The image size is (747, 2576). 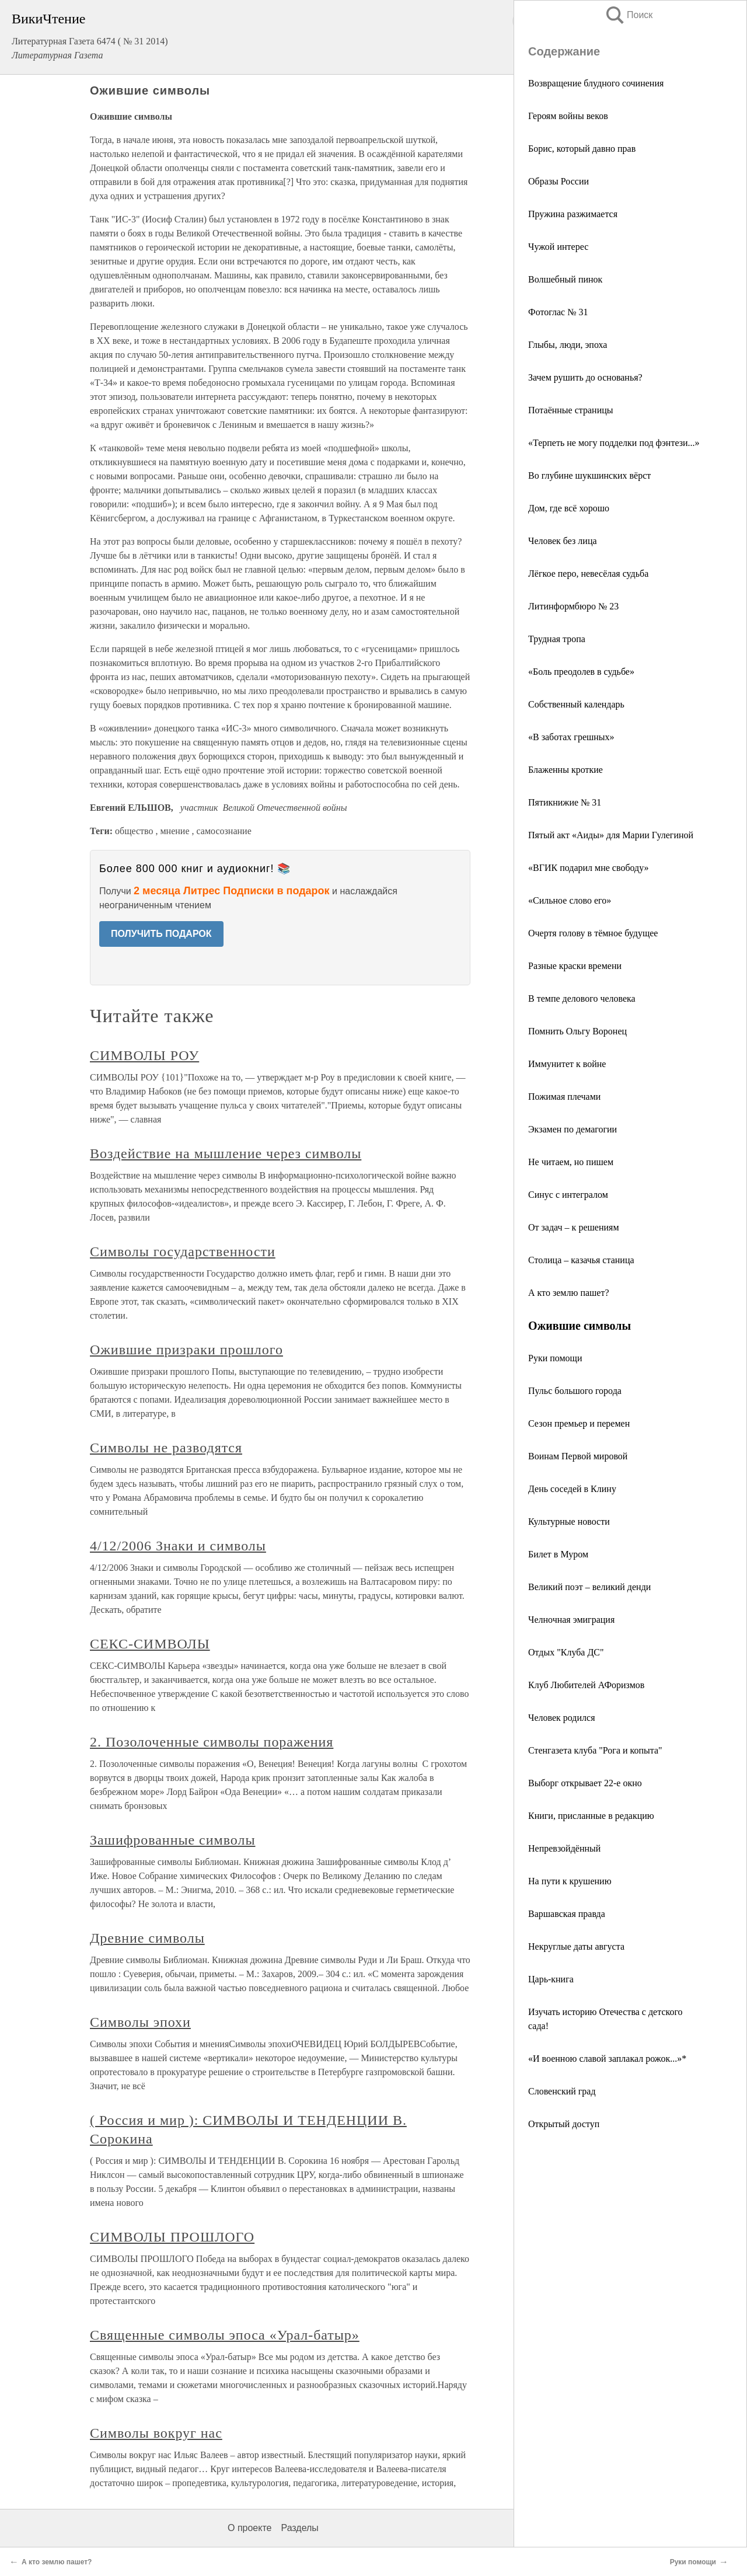 I want to click on Очертя голову в тёмное будущее, so click(x=593, y=933).